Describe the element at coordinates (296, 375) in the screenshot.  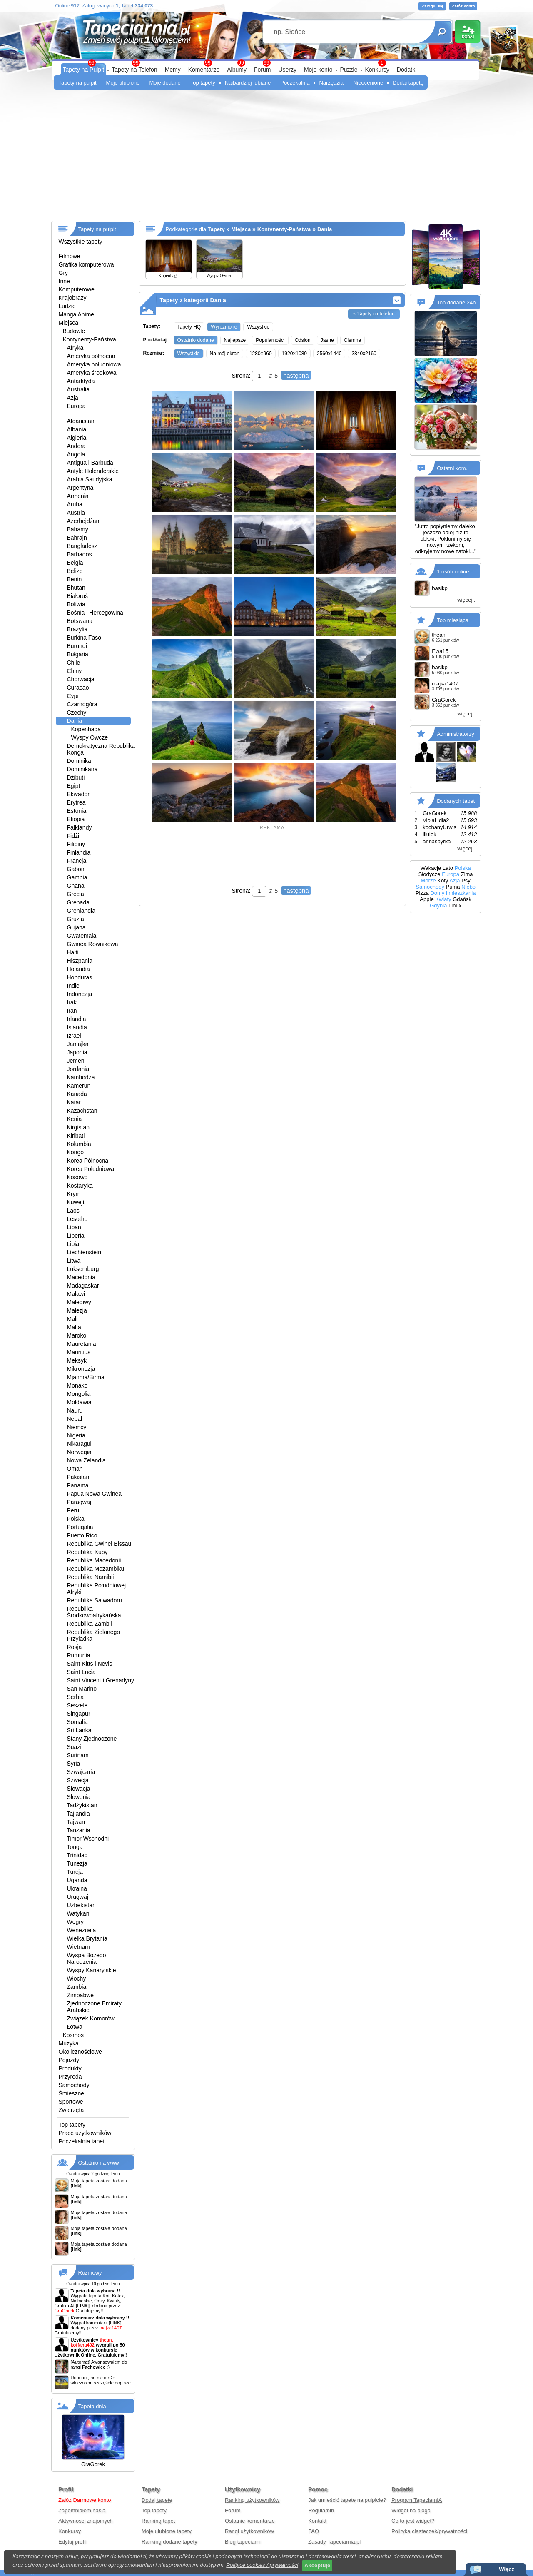
I see `następna` at that location.